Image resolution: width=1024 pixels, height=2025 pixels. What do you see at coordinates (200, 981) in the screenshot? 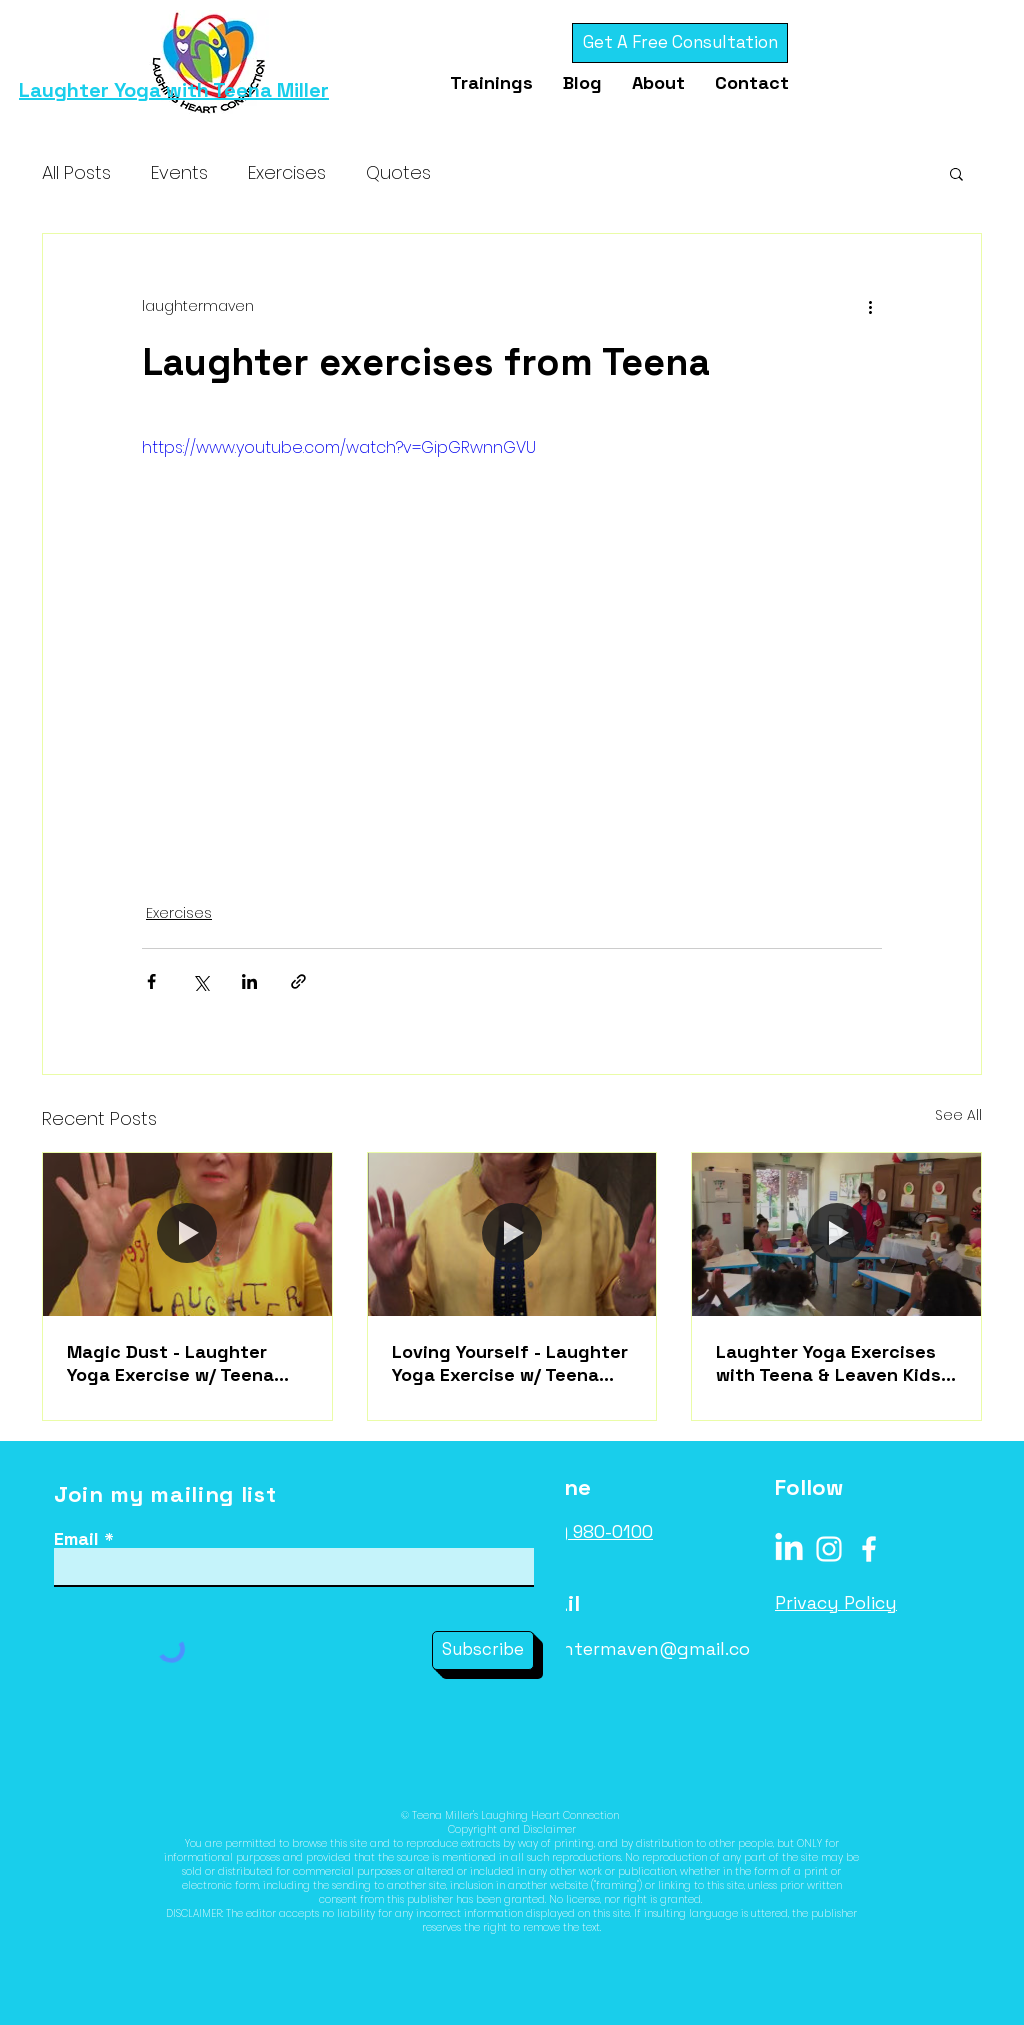
I see `[Share via X (Twitter)]` at bounding box center [200, 981].